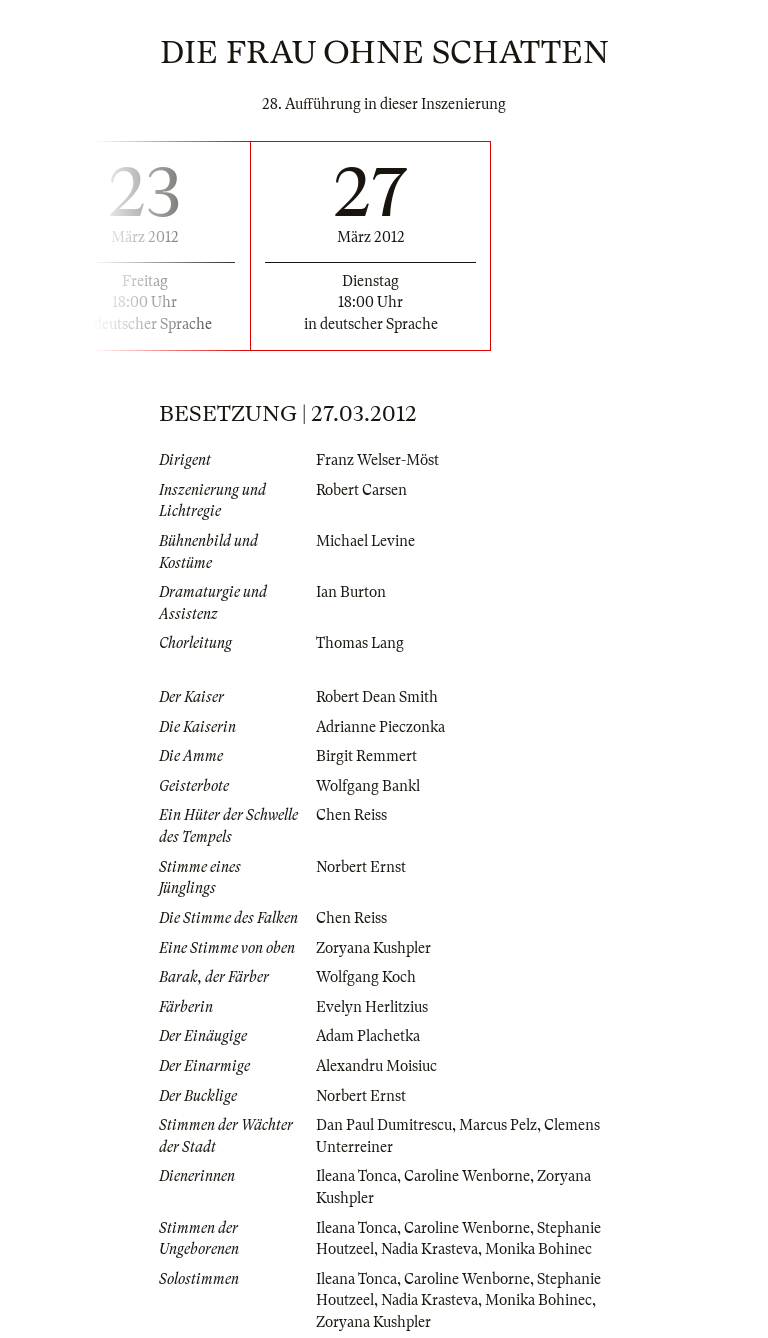 The height and width of the screenshot is (1338, 768). I want to click on Birgit Remmert, so click(366, 756).